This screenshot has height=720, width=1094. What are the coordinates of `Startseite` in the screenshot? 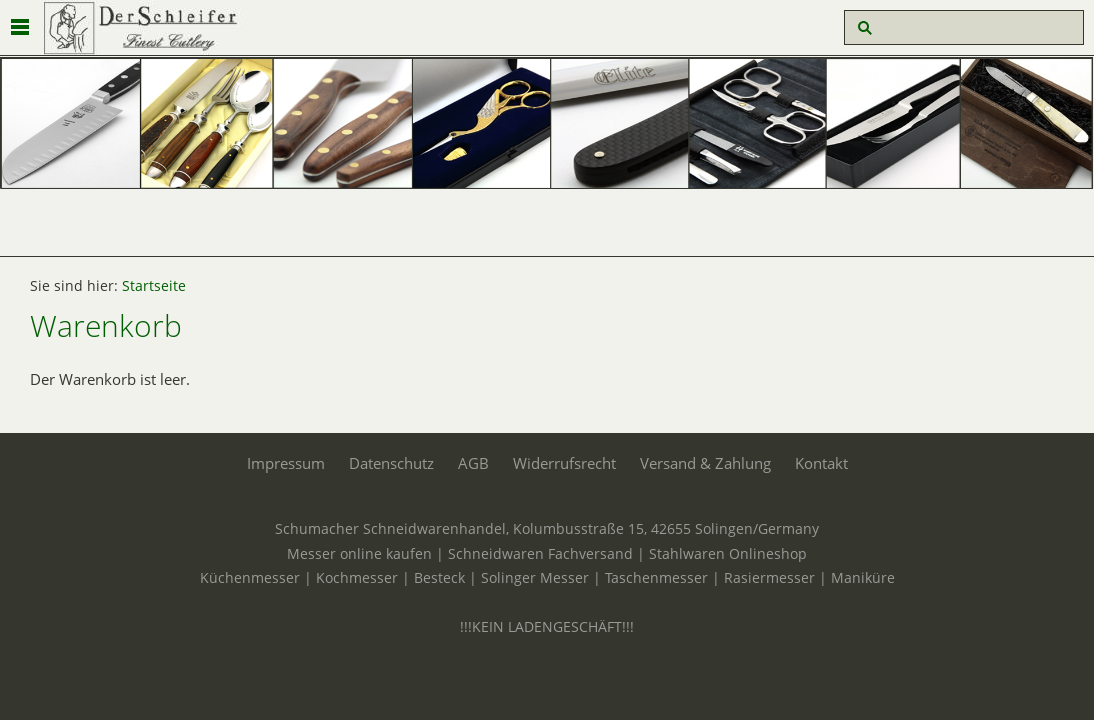 It's located at (154, 286).